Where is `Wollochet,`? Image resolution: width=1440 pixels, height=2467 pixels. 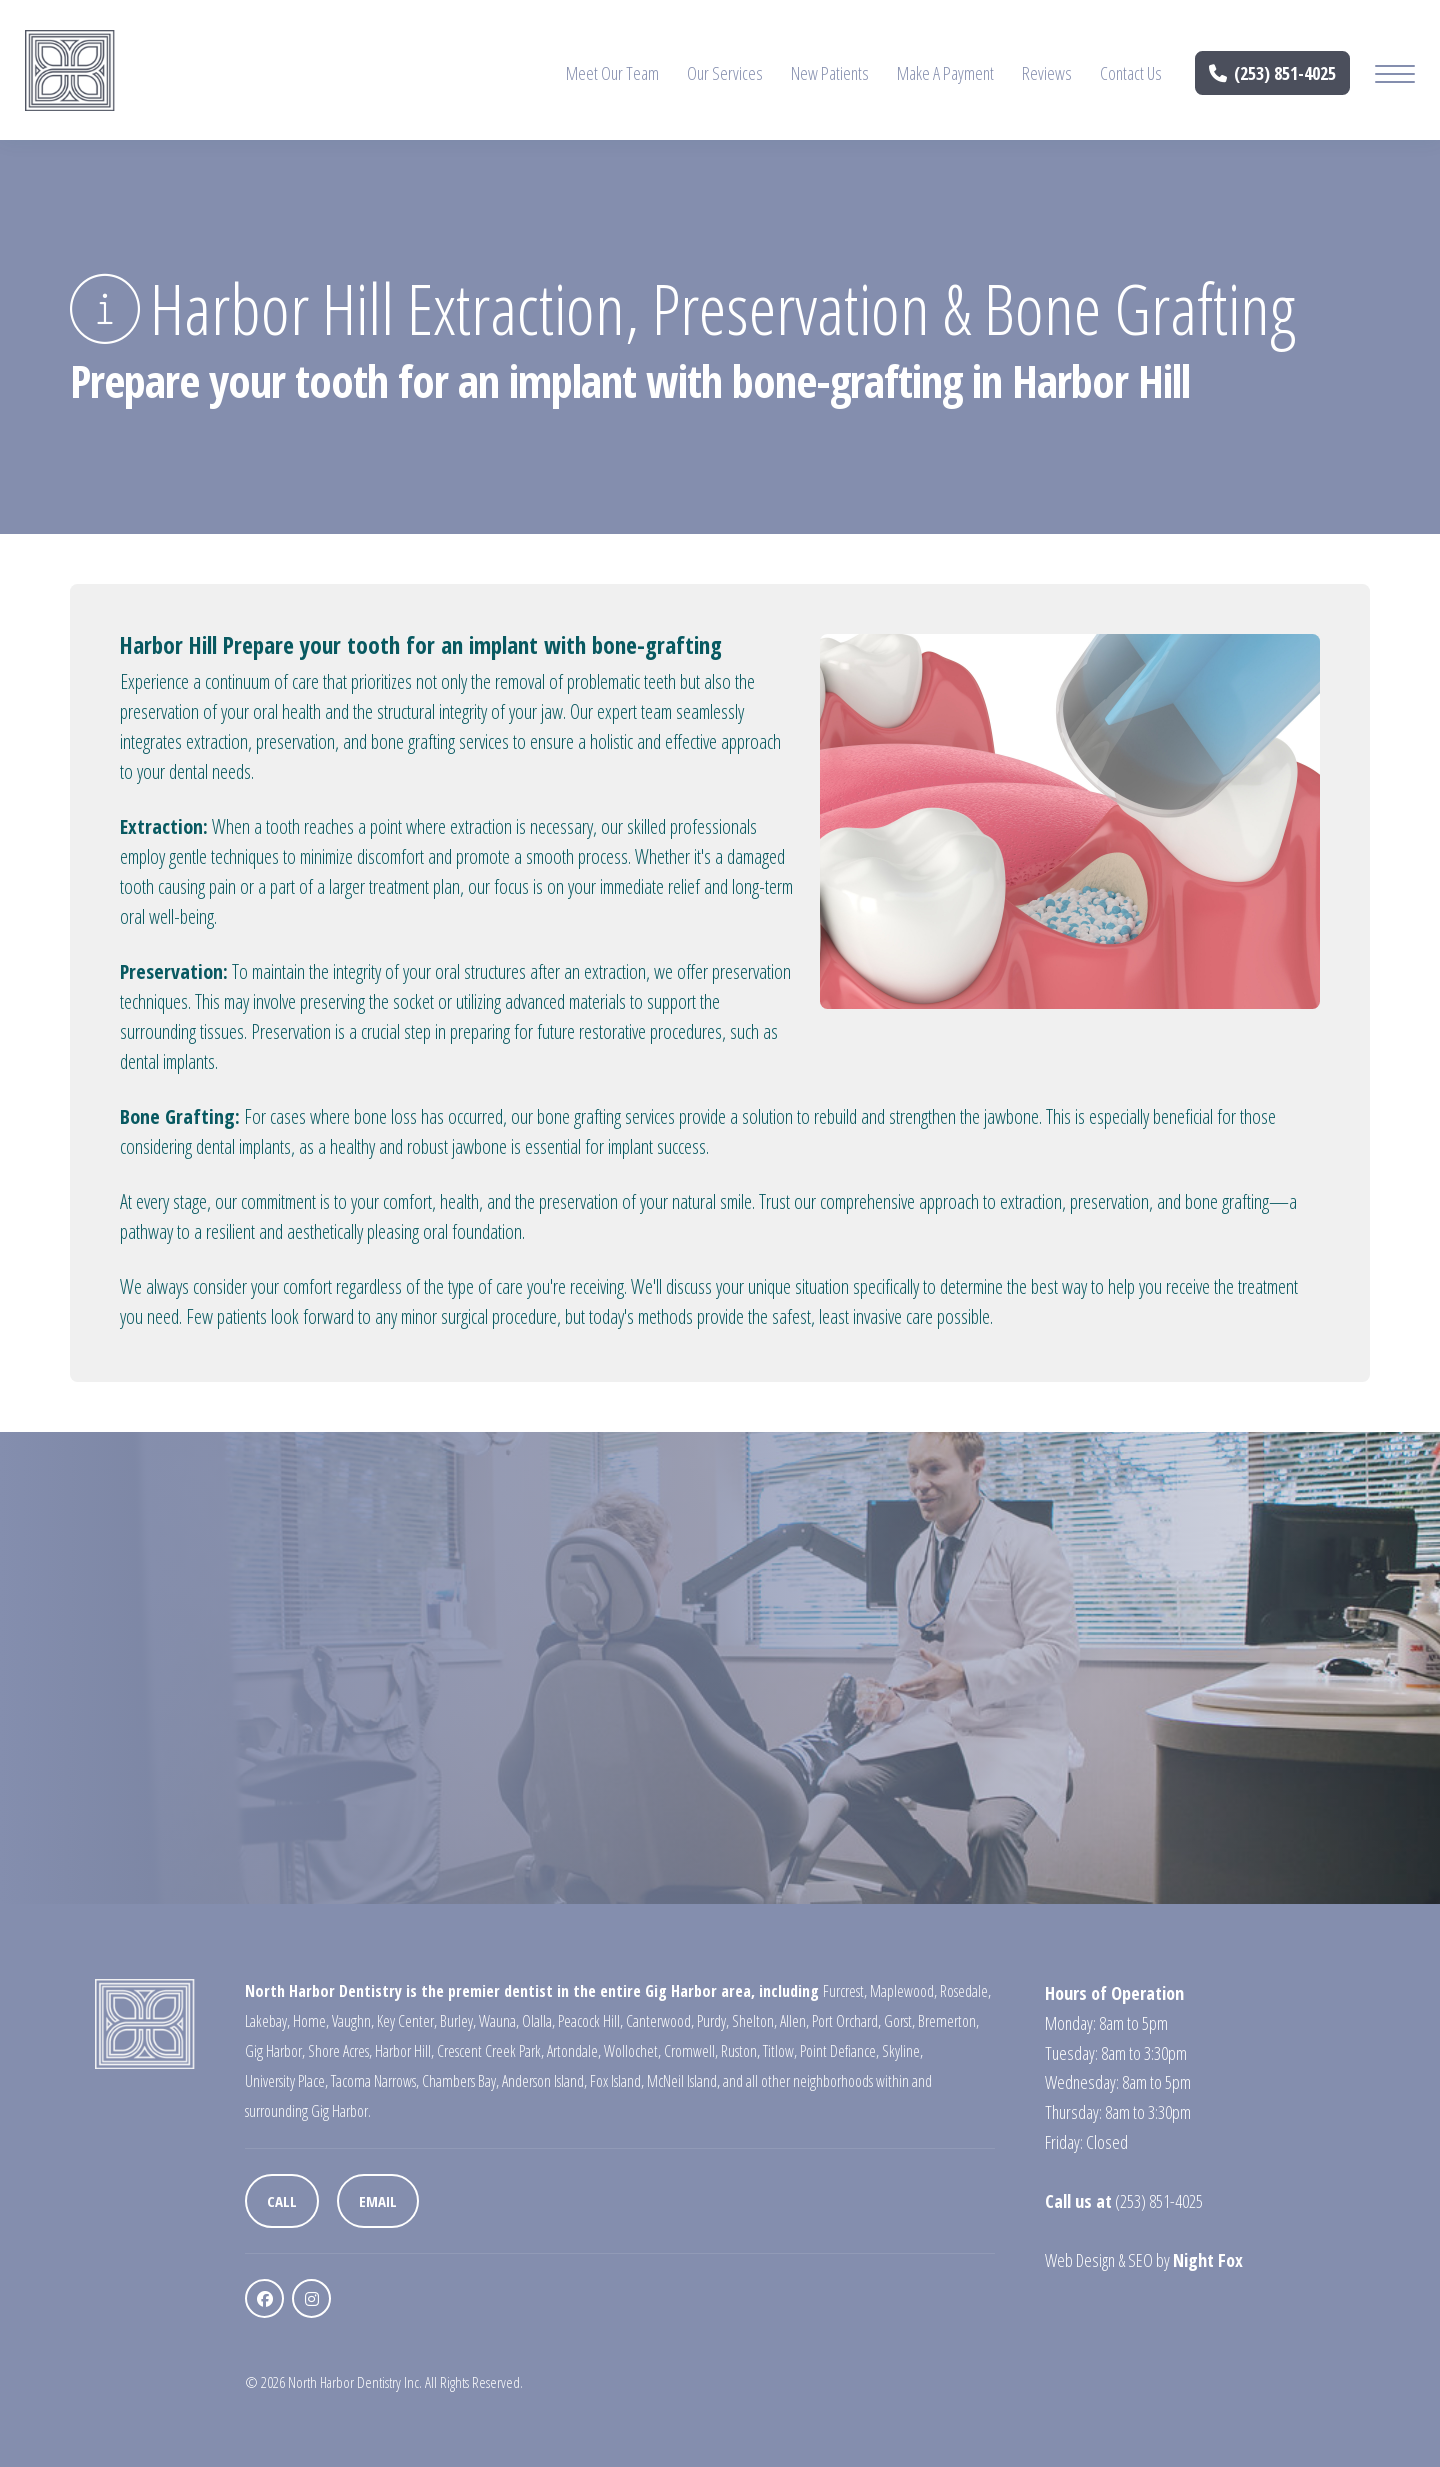 Wollochet, is located at coordinates (632, 2051).